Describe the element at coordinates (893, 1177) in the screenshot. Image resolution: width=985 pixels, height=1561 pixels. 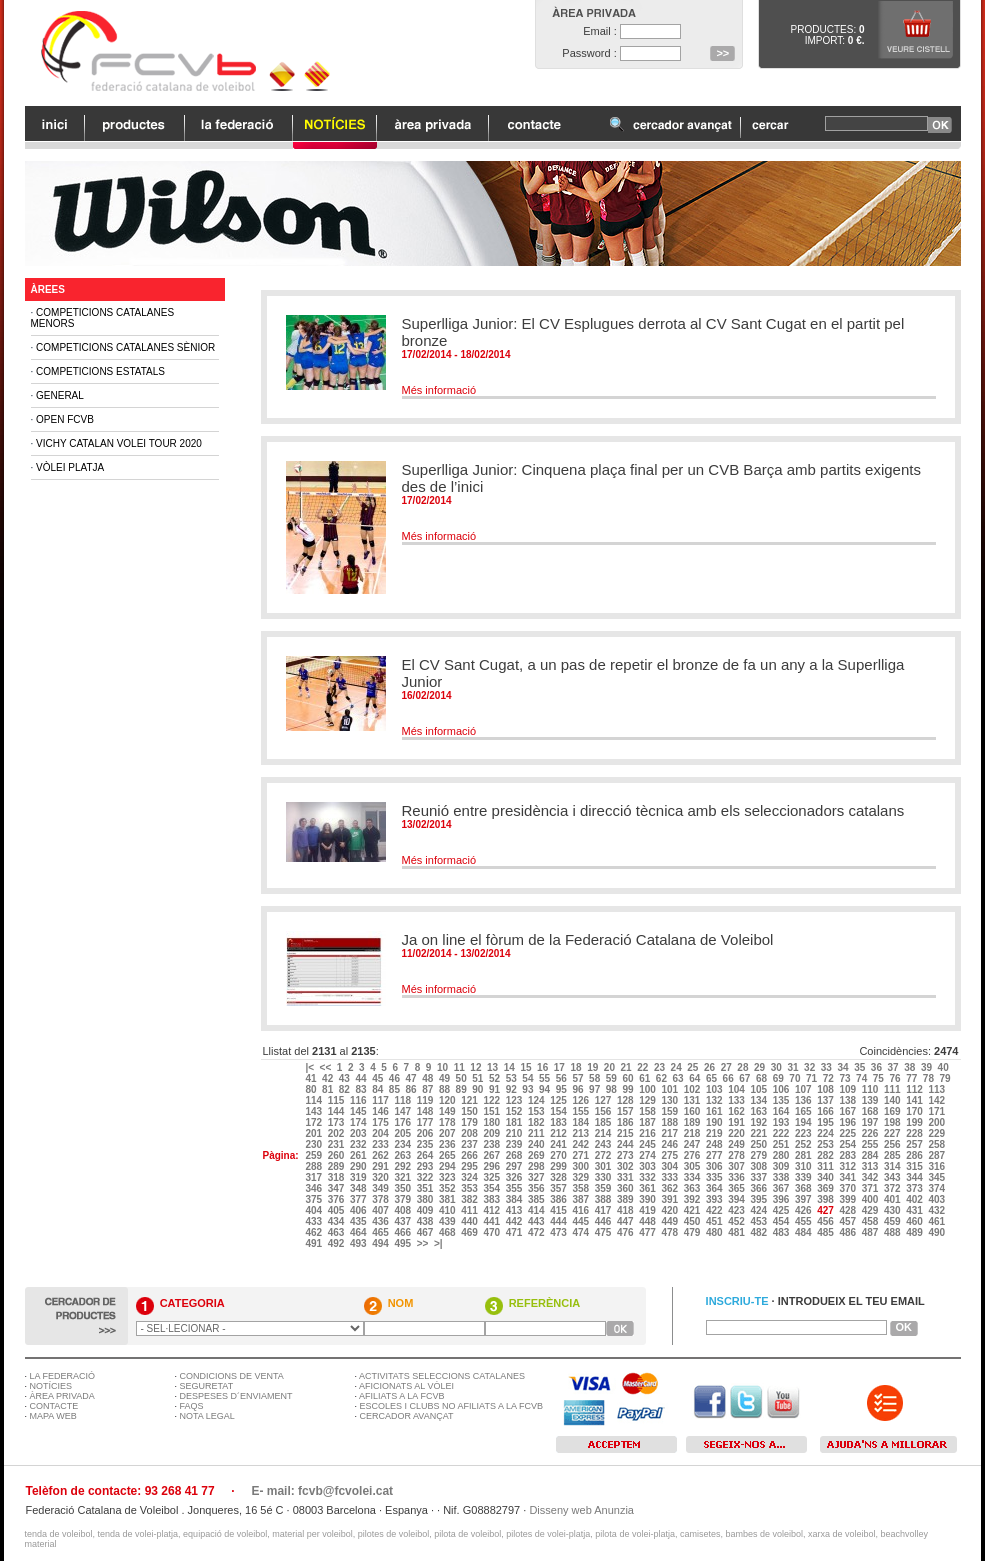
I see `343` at that location.